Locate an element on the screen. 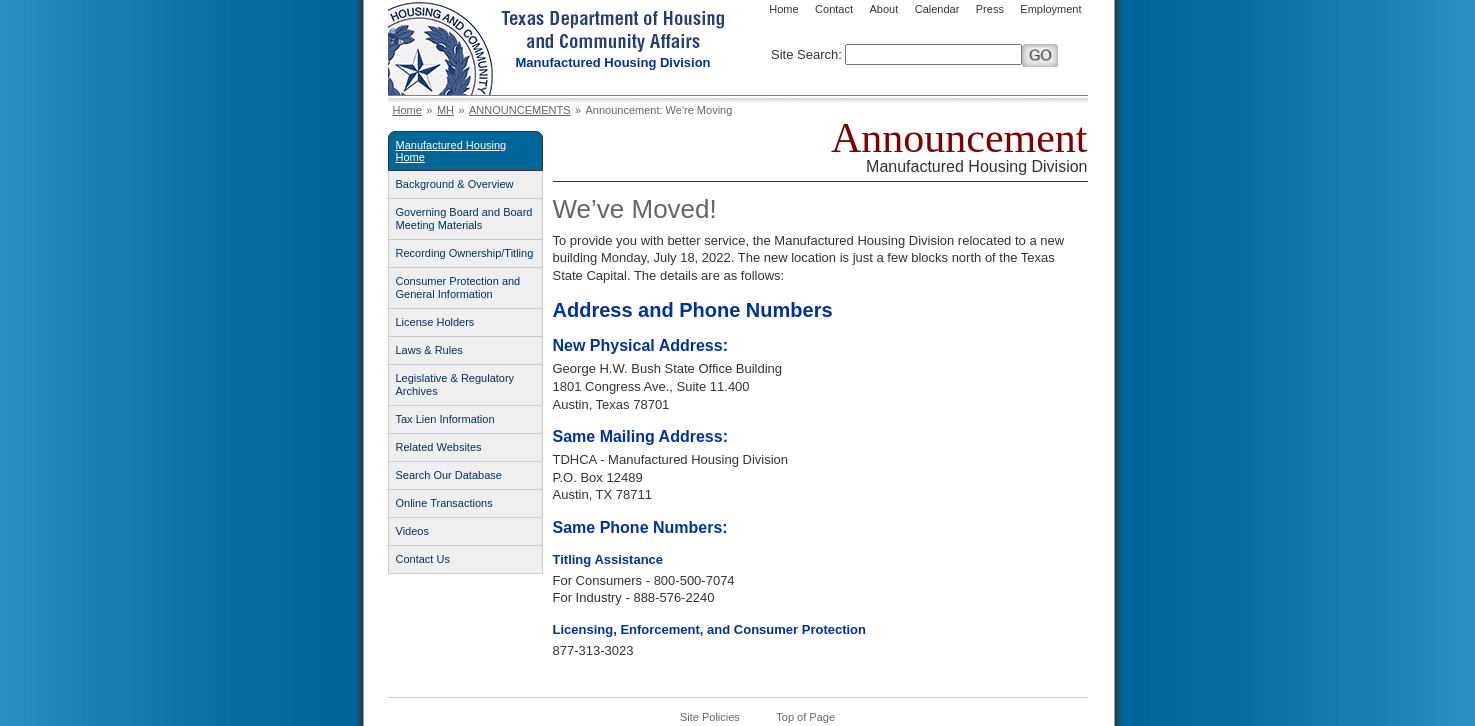 The image size is (1475, 726). Calendar is located at coordinates (937, 9).